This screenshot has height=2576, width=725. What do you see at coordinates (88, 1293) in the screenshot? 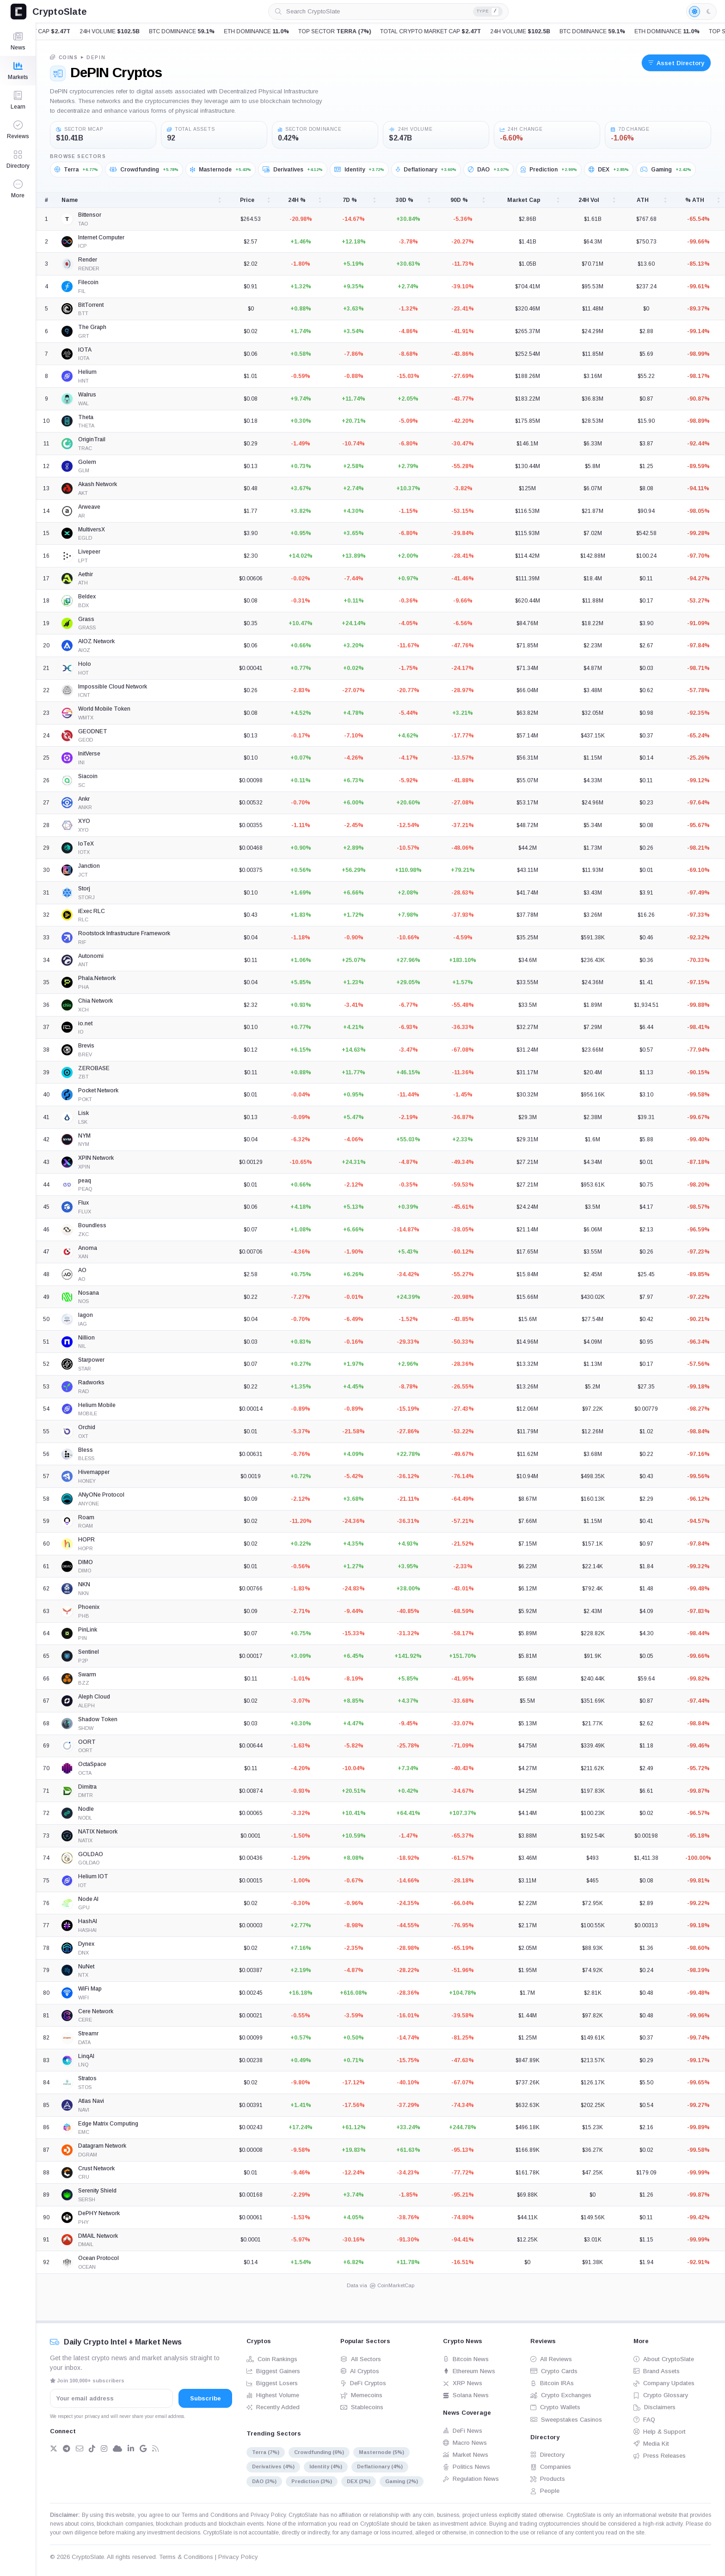
I see `Nosana` at bounding box center [88, 1293].